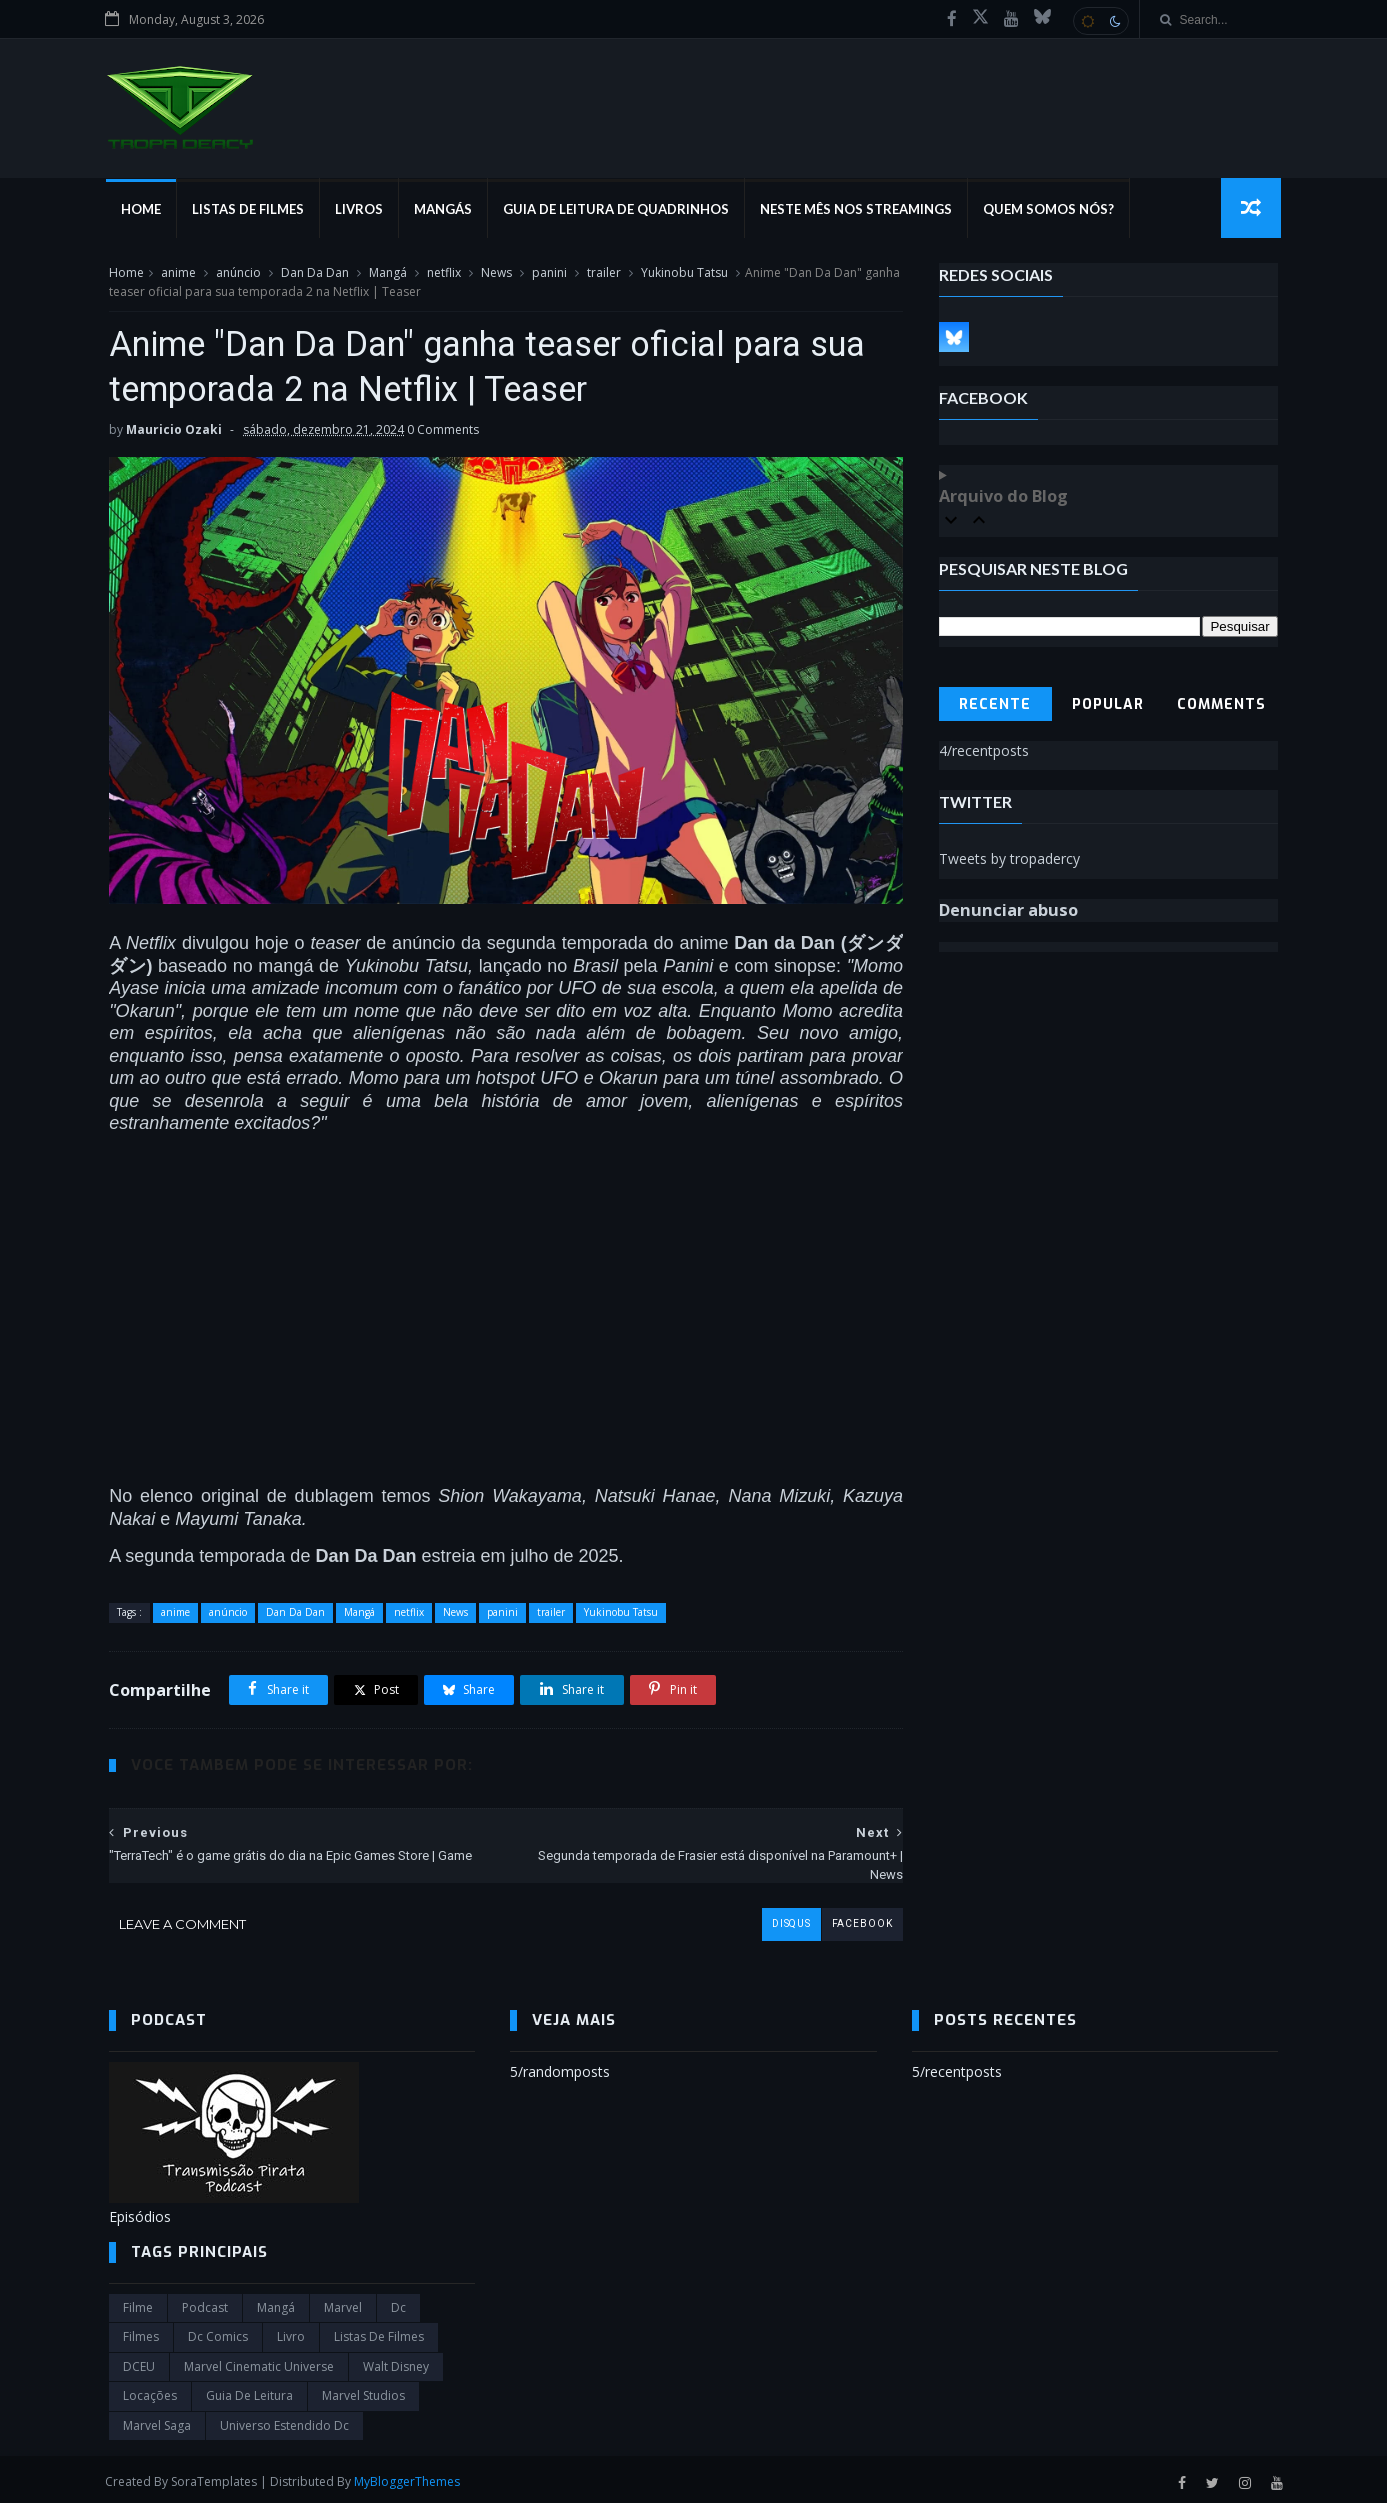  I want to click on Locações, so click(150, 2390).